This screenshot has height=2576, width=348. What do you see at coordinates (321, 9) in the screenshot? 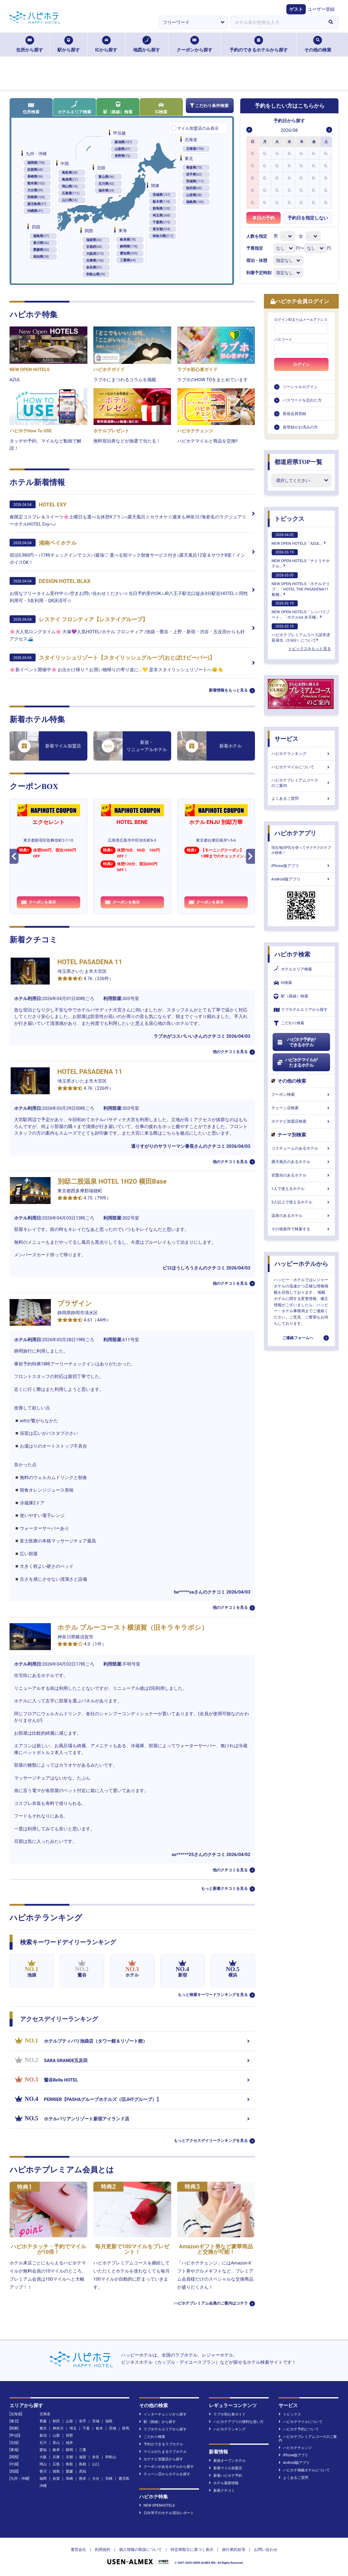
I see `ユーザー登録` at bounding box center [321, 9].